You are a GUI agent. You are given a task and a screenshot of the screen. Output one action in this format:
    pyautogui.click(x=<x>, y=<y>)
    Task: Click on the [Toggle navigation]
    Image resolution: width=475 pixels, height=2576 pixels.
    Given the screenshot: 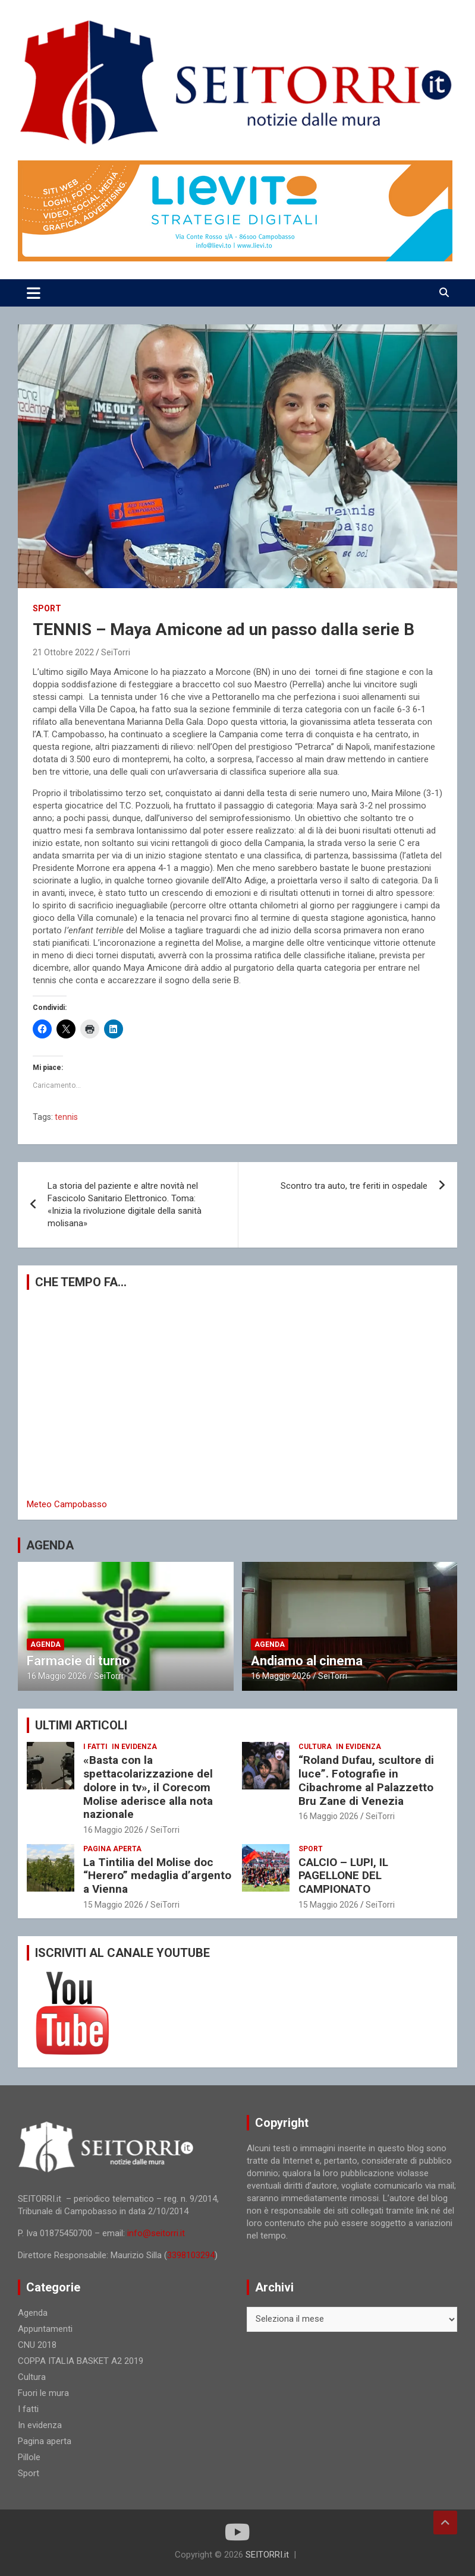 What is the action you would take?
    pyautogui.click(x=33, y=293)
    